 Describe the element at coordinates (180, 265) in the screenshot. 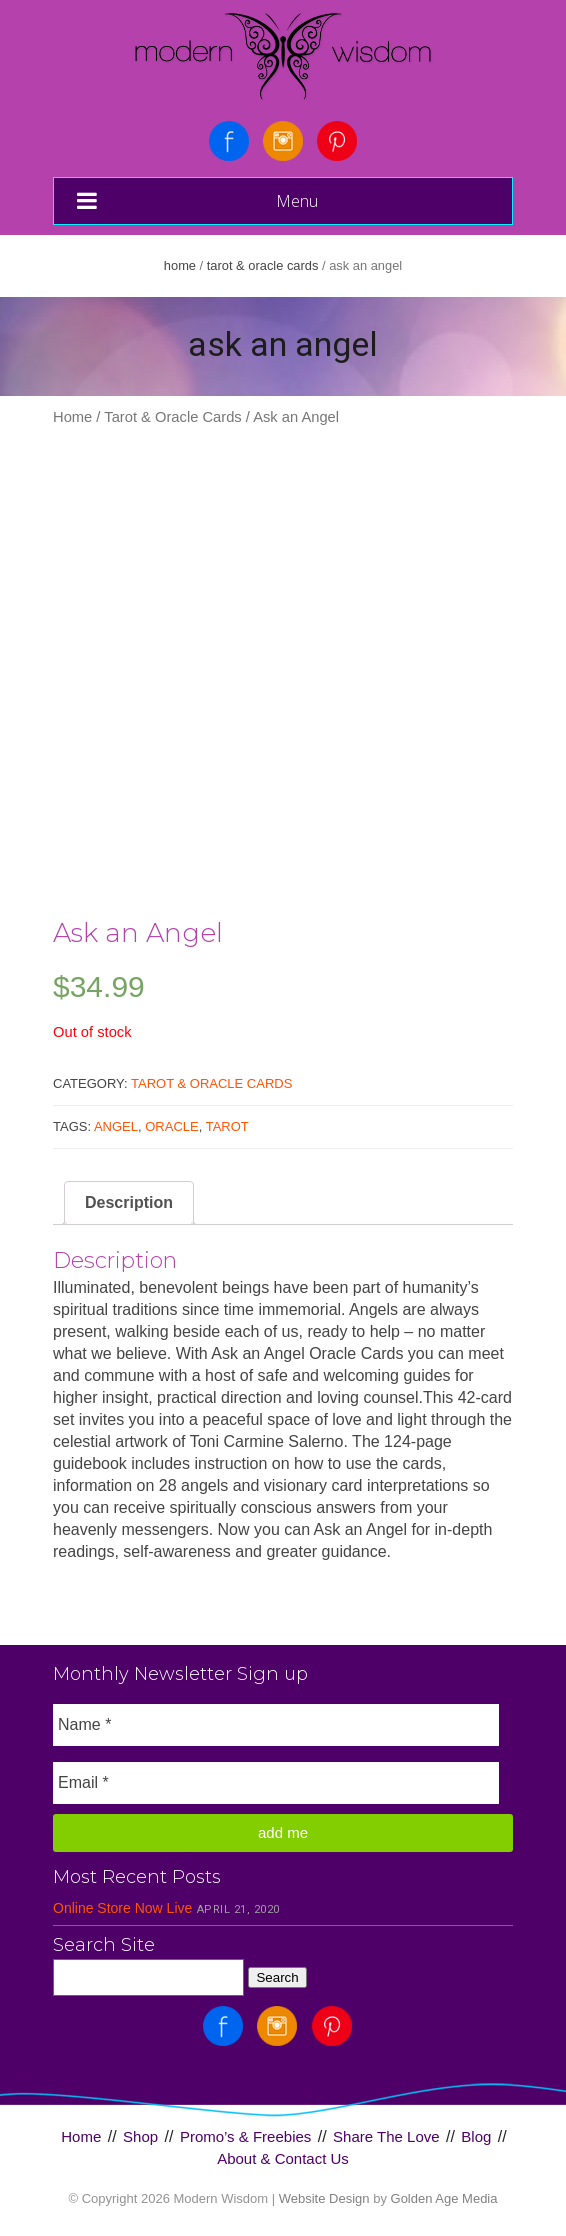

I see `Home` at that location.